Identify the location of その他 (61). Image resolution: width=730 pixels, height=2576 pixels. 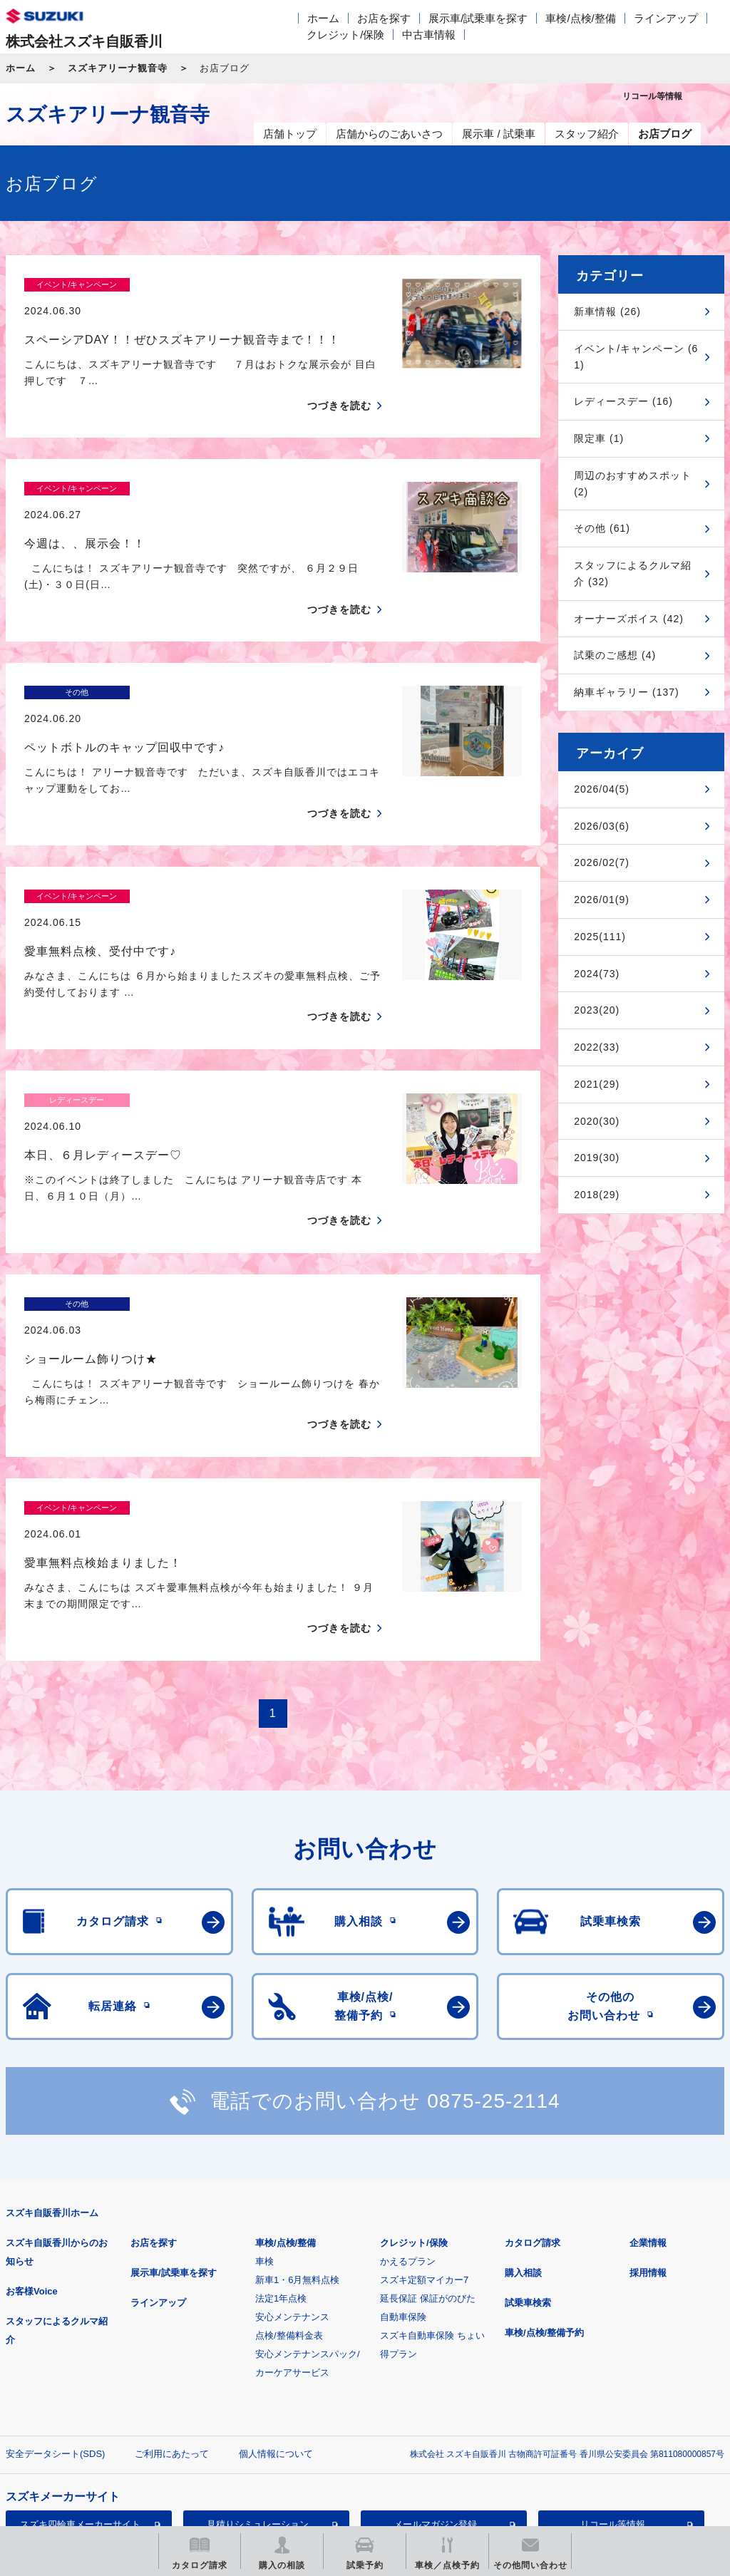
(602, 528).